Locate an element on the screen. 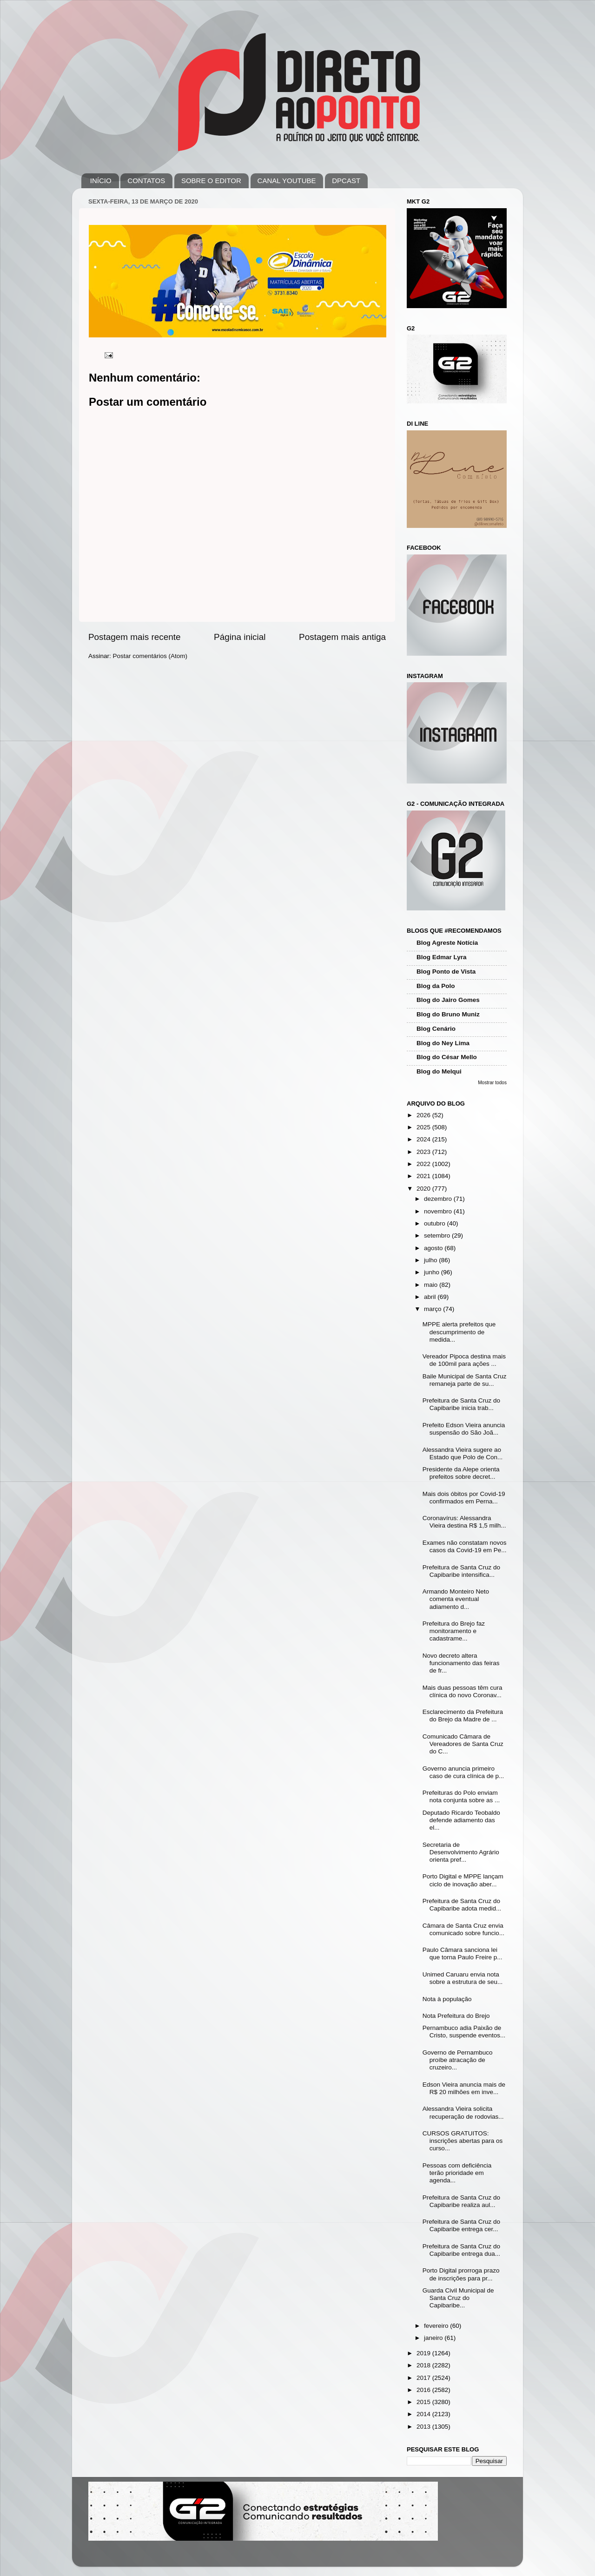 This screenshot has width=595, height=2576. 2019 is located at coordinates (424, 2353).